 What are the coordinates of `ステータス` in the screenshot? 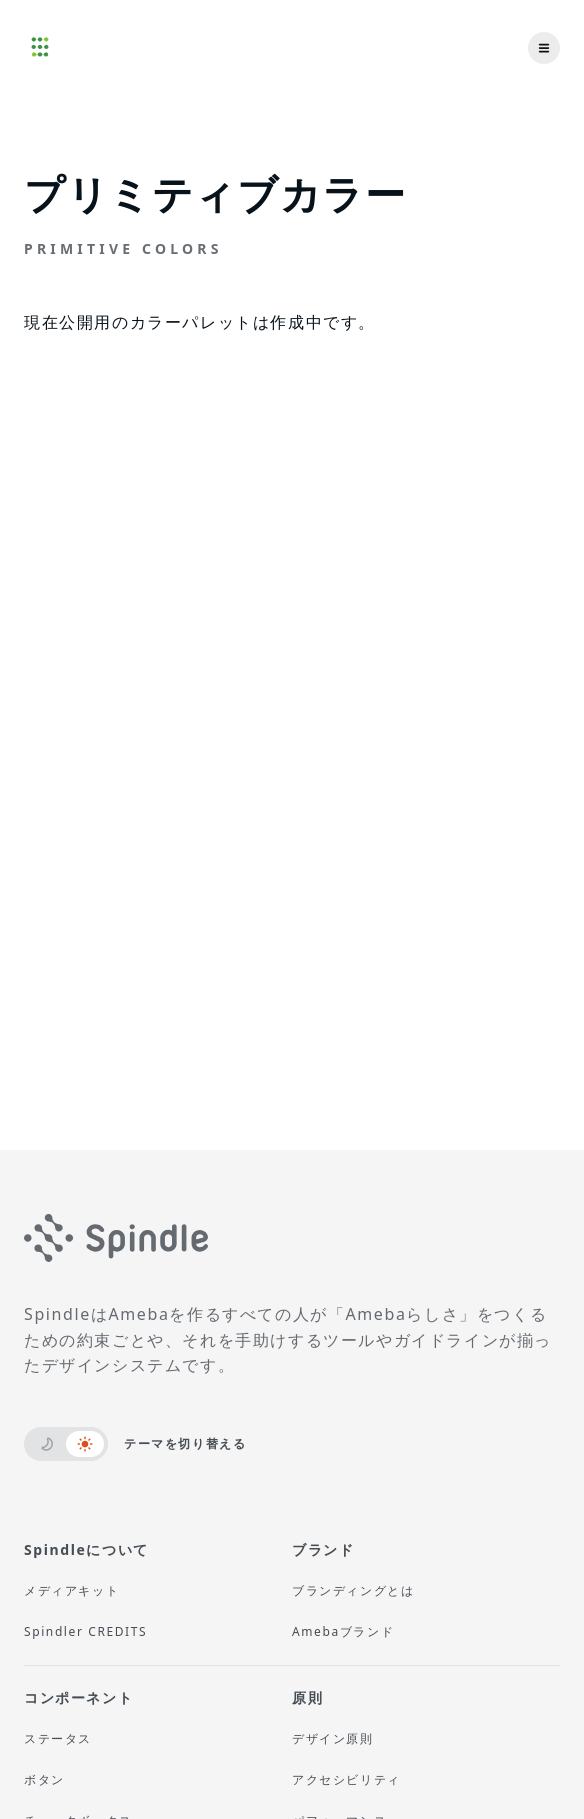 It's located at (58, 1738).